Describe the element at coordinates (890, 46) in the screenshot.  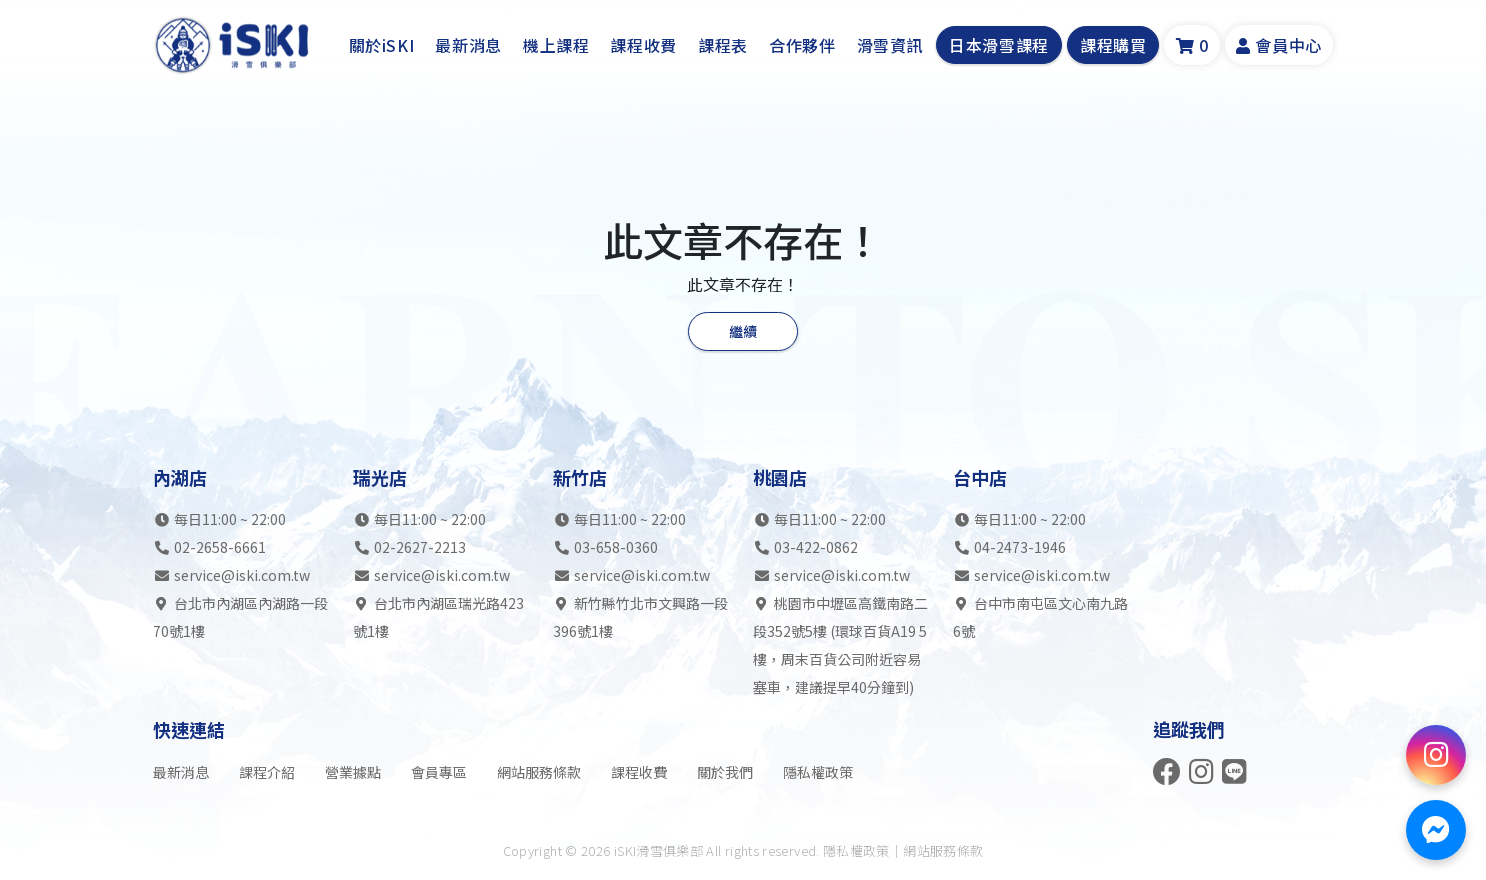
I see `滑雪資訊` at that location.